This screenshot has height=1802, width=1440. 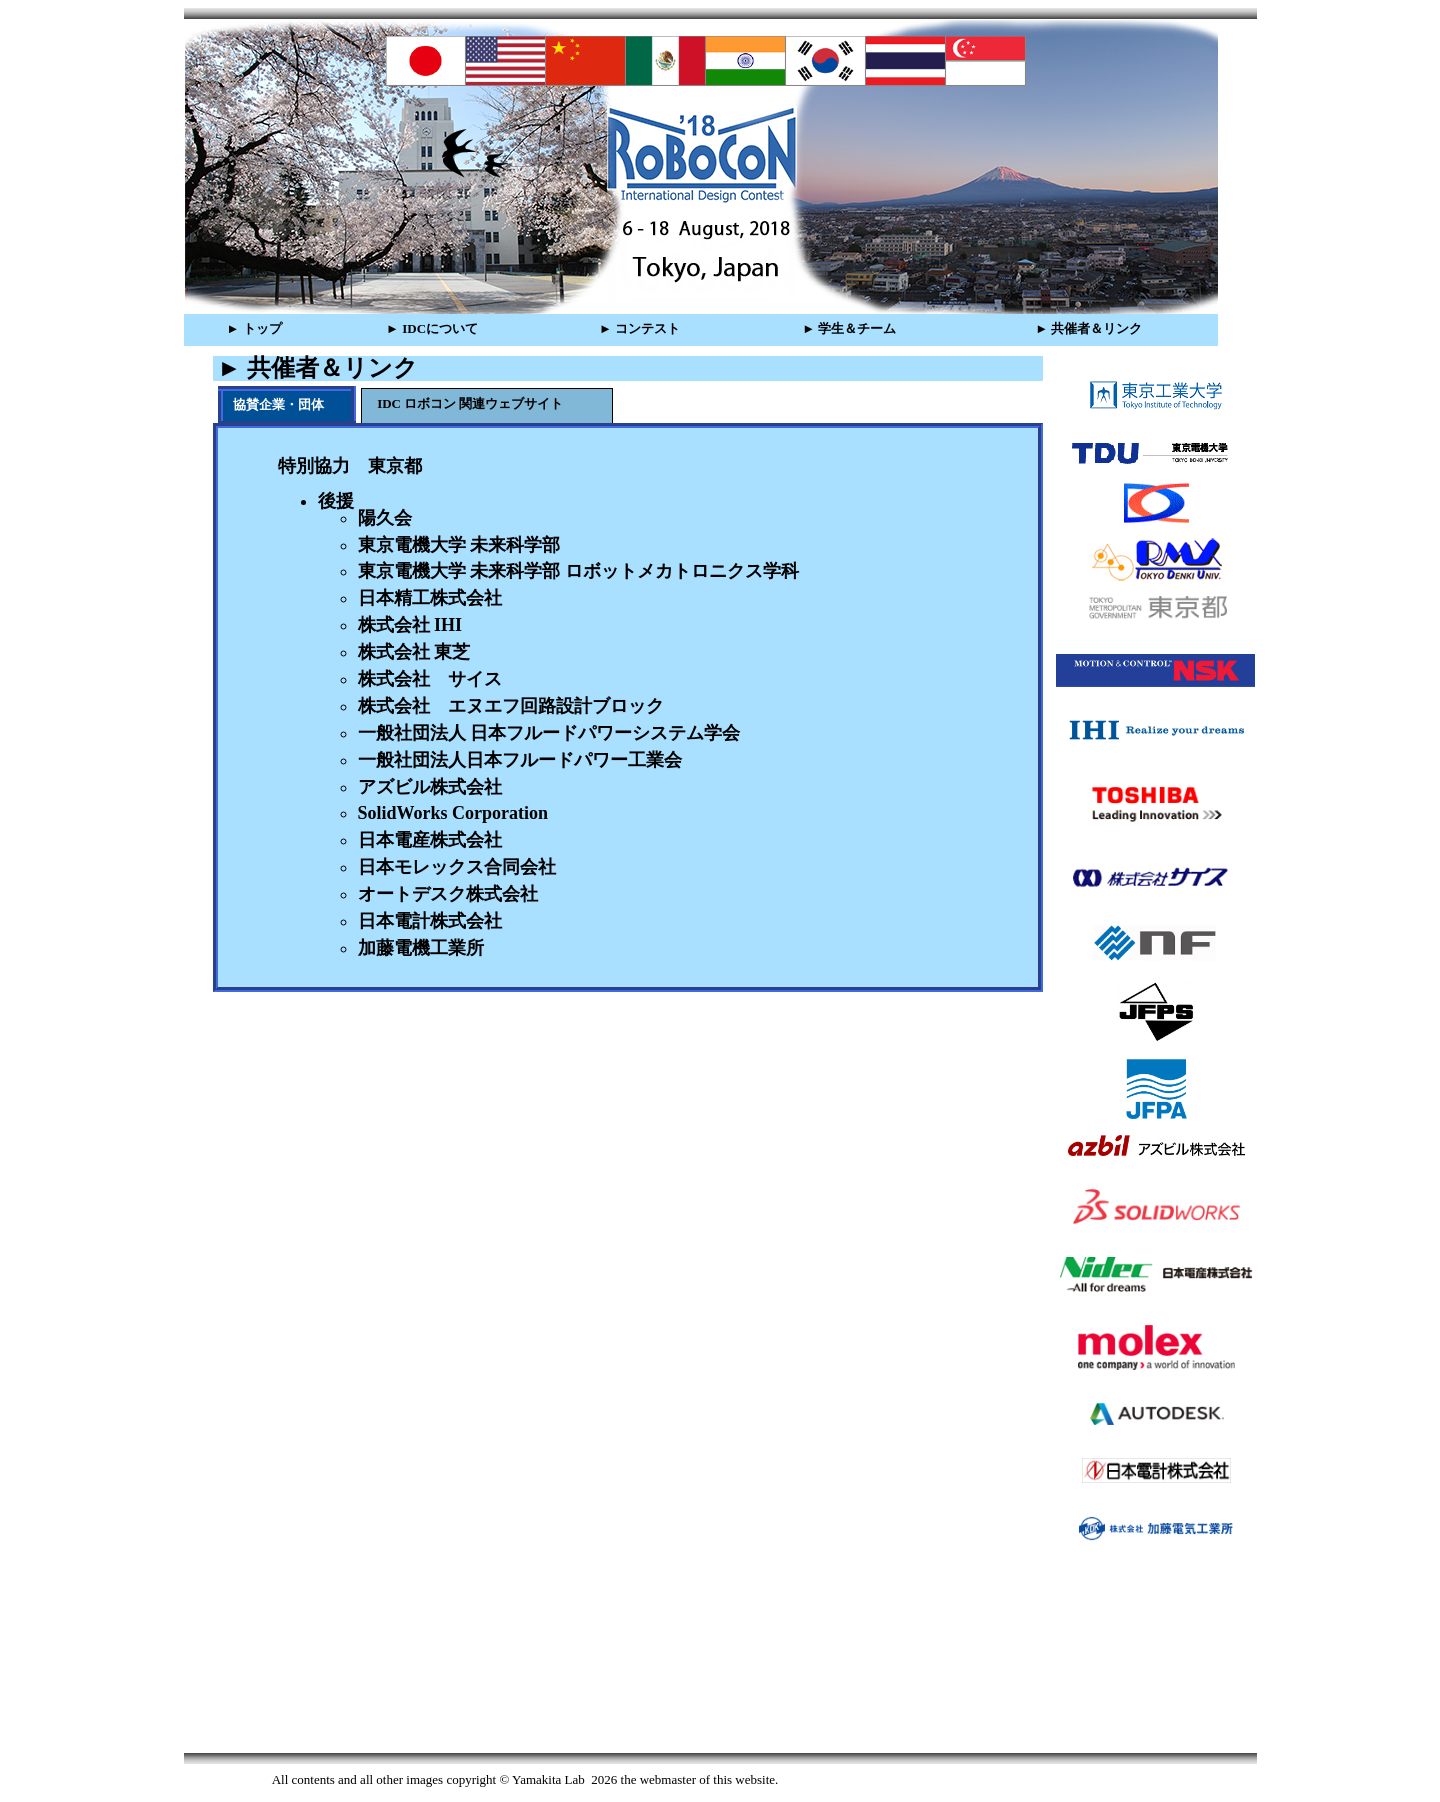 What do you see at coordinates (350, 466) in the screenshot?
I see `特別協力 東京都` at bounding box center [350, 466].